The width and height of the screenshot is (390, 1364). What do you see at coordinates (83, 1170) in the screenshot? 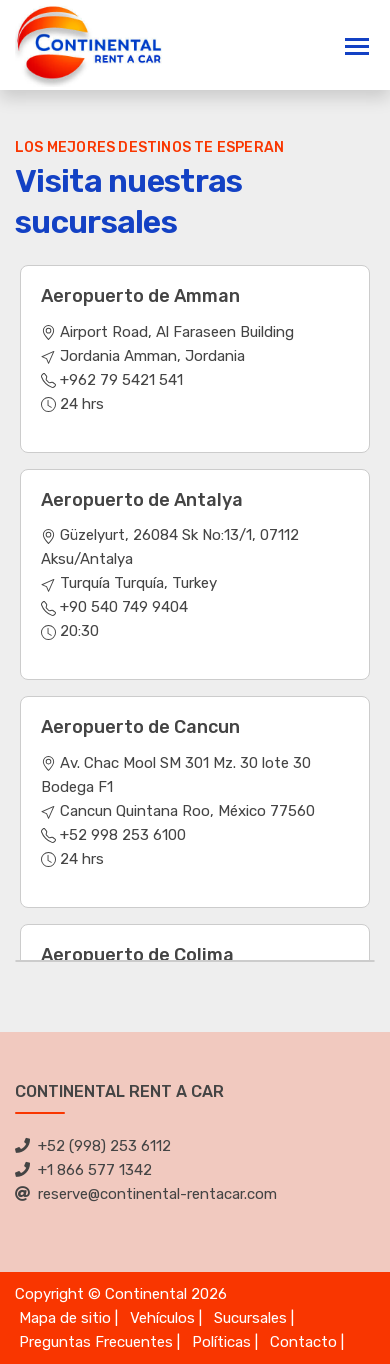
I see `+1 866 577 1342` at bounding box center [83, 1170].